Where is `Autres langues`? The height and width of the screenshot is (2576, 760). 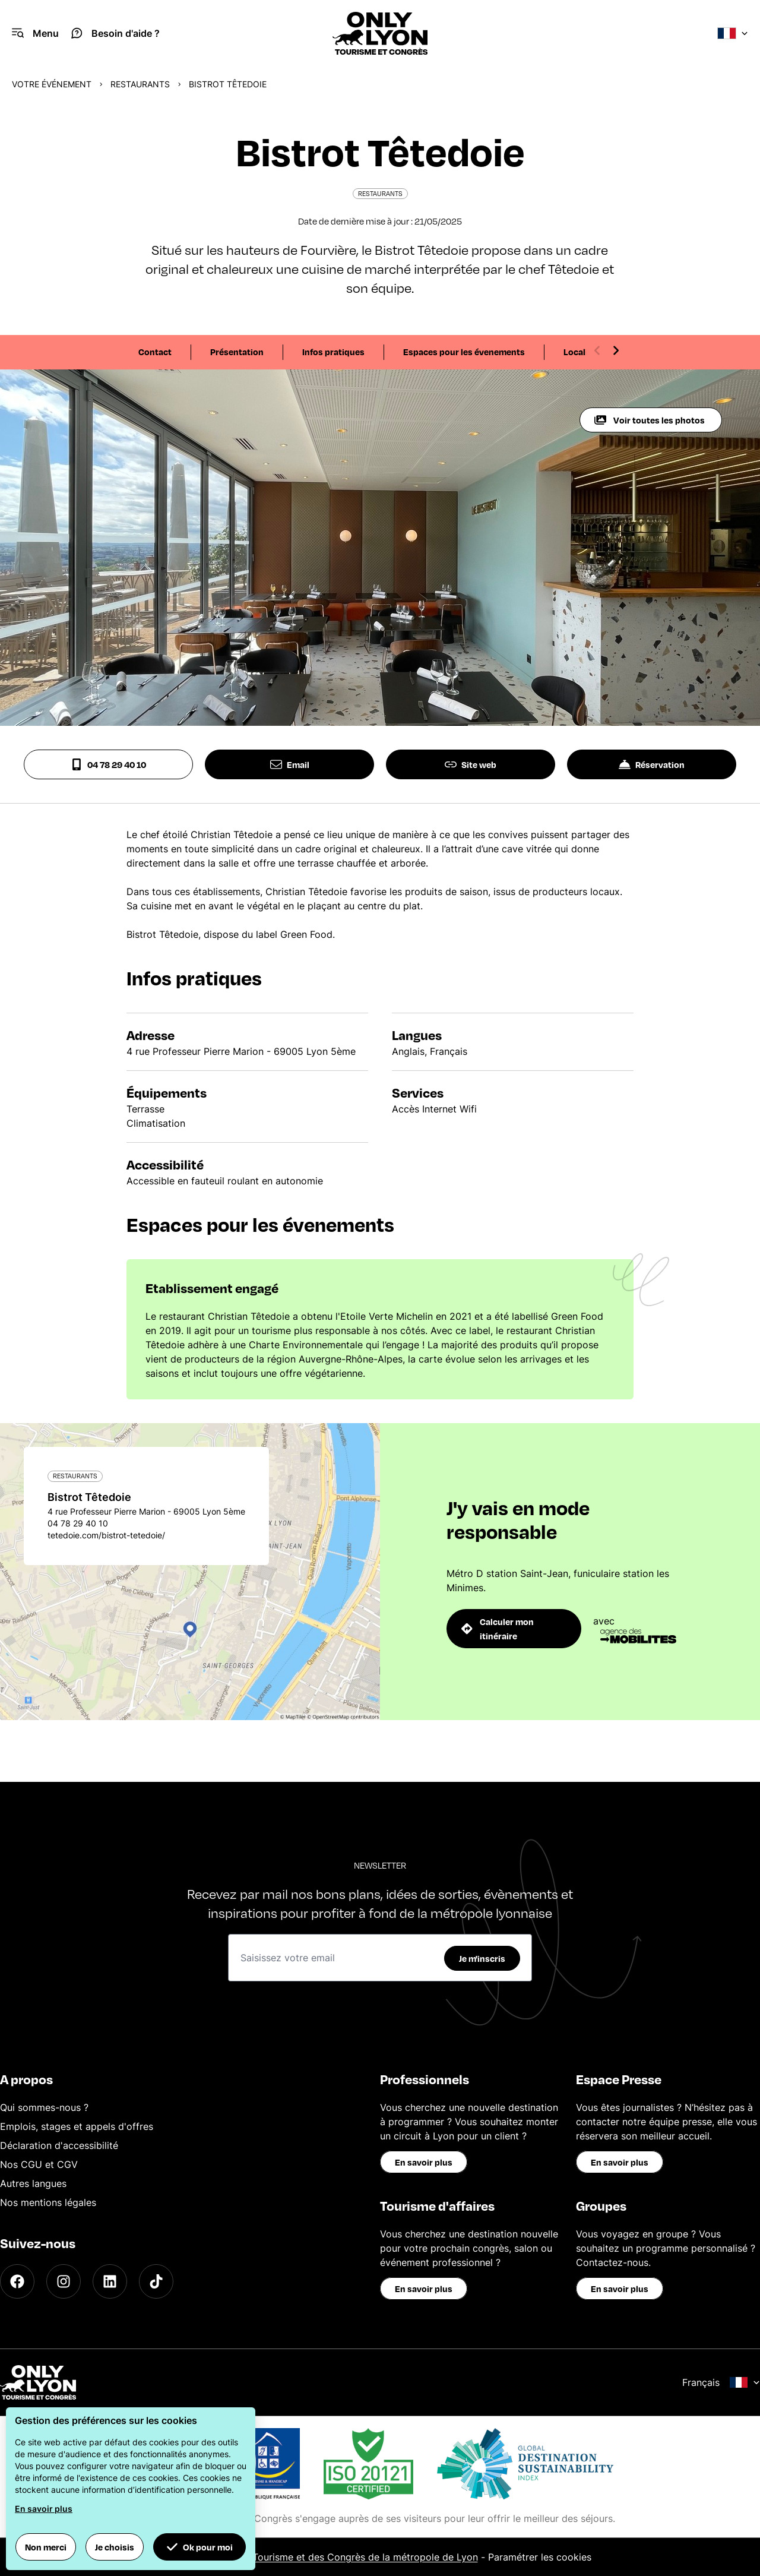
Autres langues is located at coordinates (33, 2183).